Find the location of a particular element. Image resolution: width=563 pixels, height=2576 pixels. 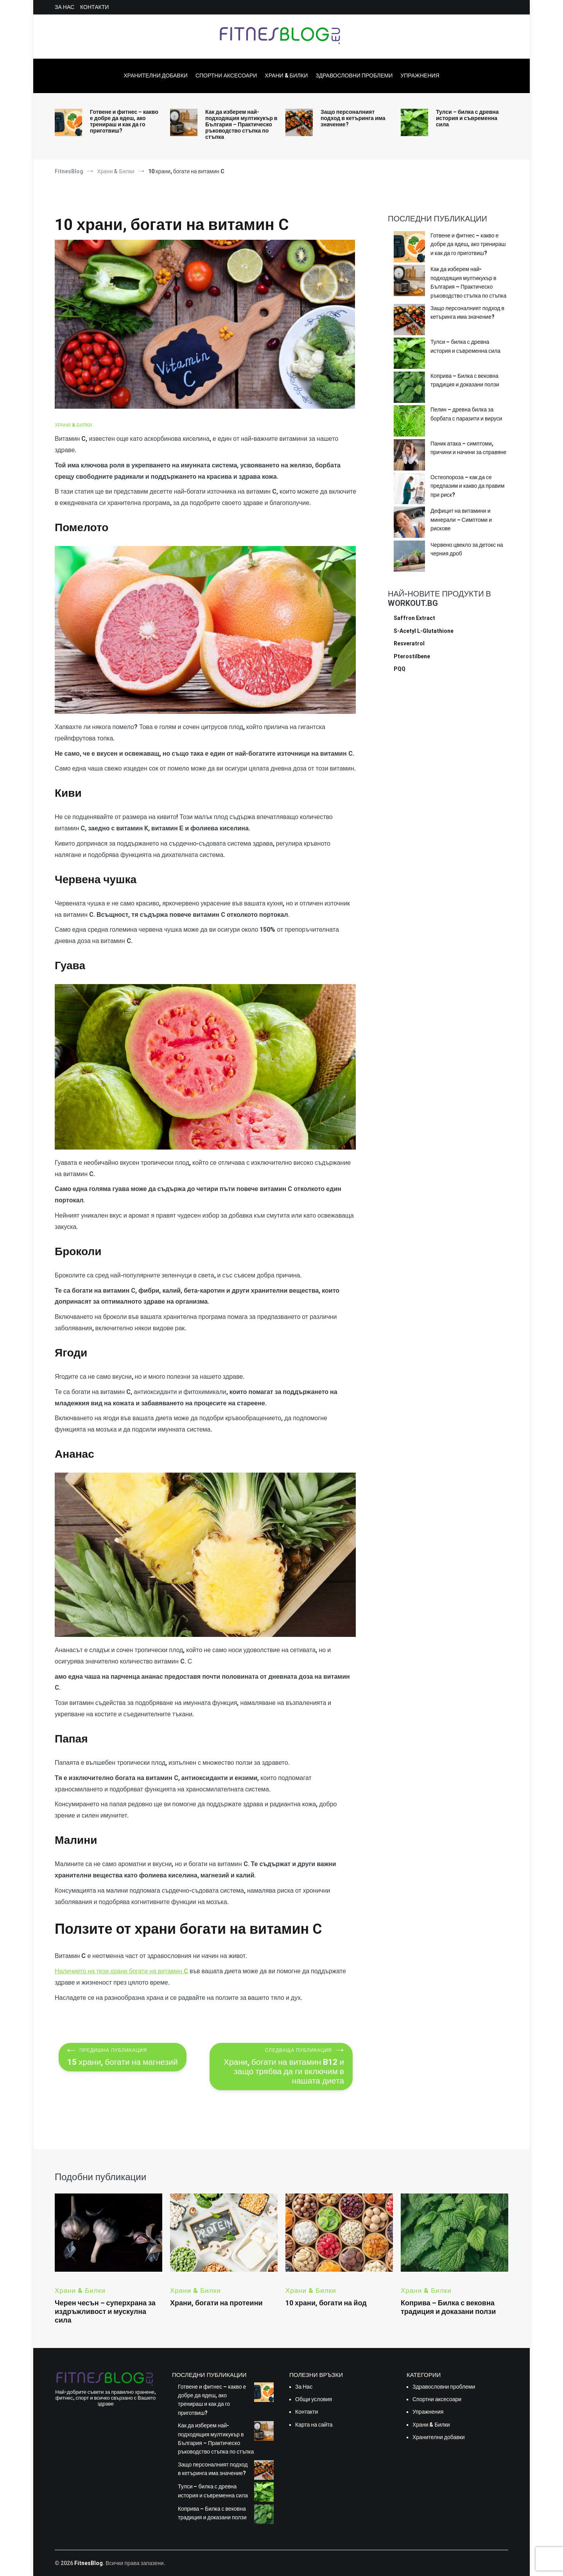

Pterostilbene is located at coordinates (412, 656).